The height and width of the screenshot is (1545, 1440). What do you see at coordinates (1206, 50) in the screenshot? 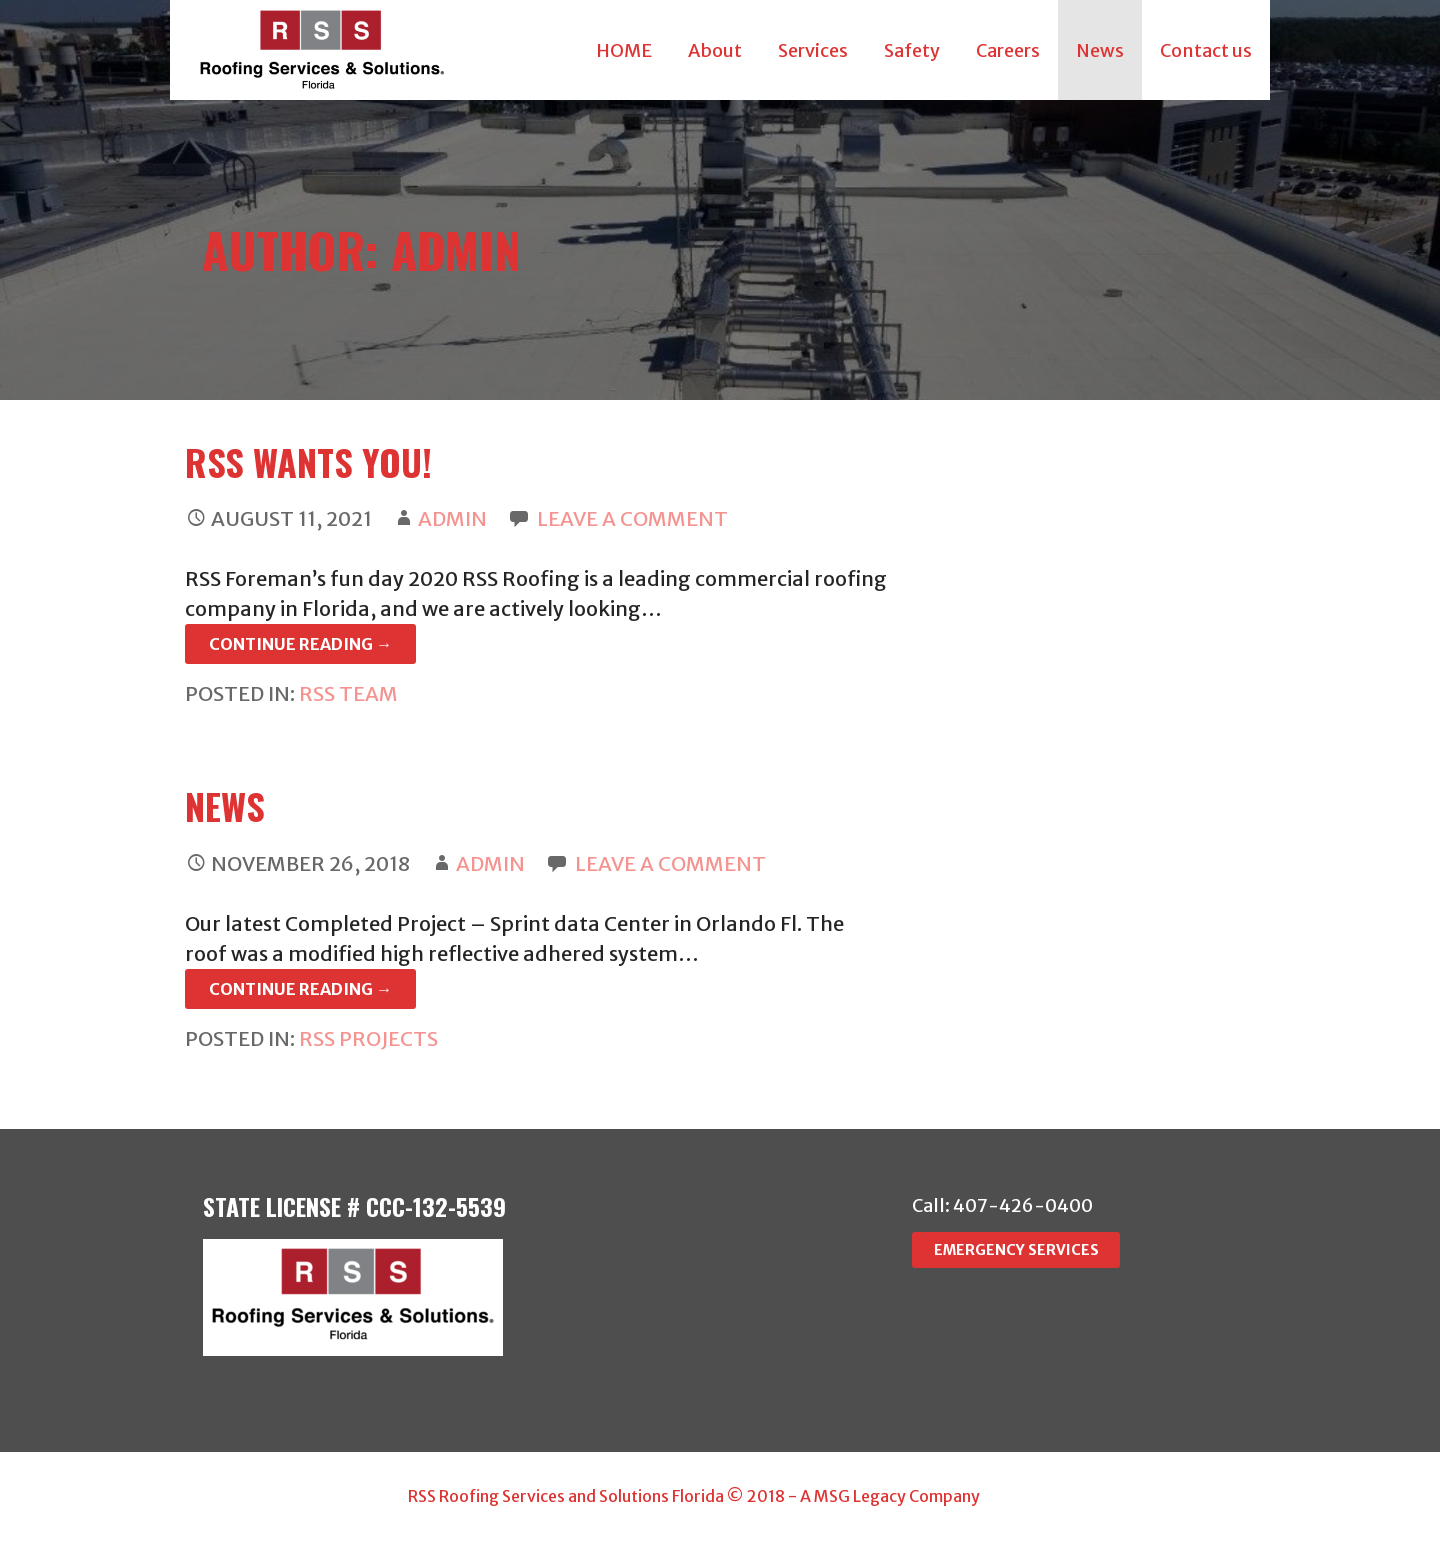
I see `Contact us` at bounding box center [1206, 50].